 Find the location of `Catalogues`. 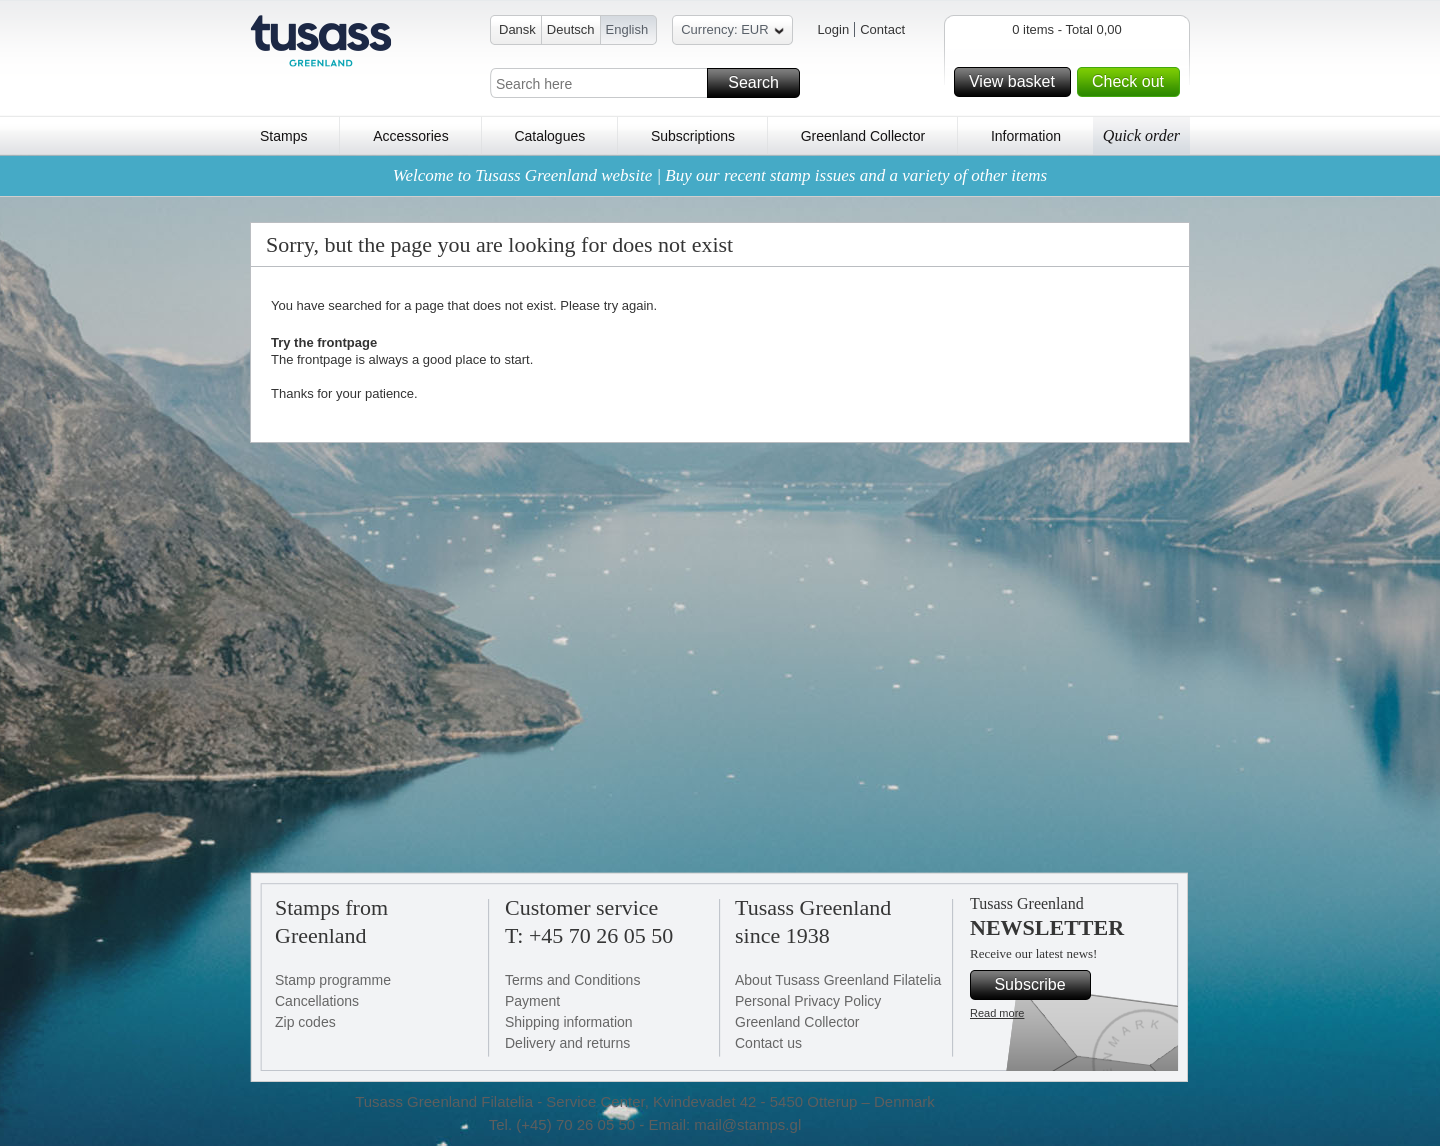

Catalogues is located at coordinates (549, 136).